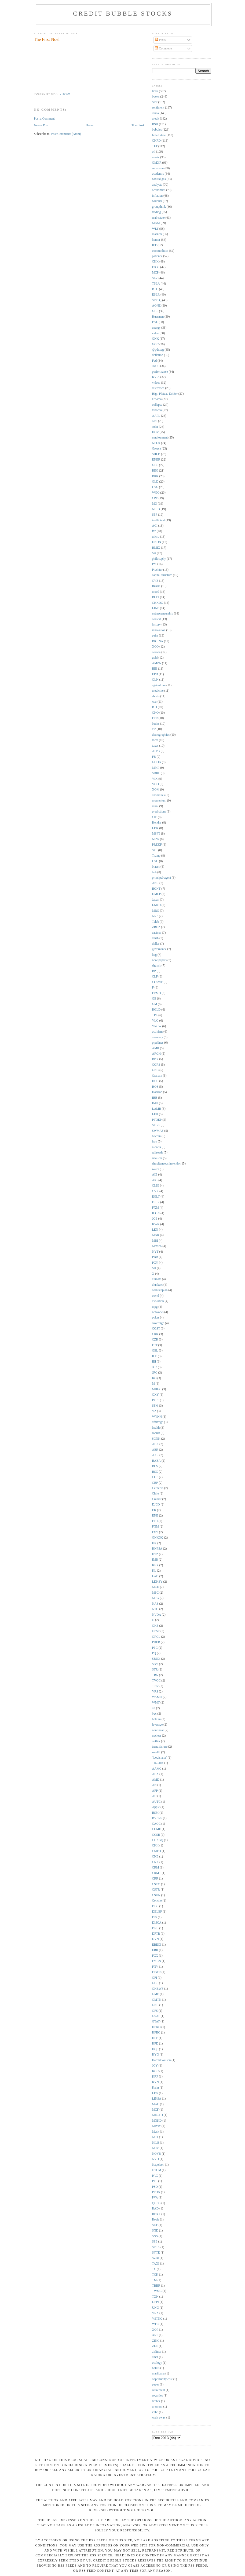  What do you see at coordinates (155, 1532) in the screenshot?
I see `FXY` at bounding box center [155, 1532].